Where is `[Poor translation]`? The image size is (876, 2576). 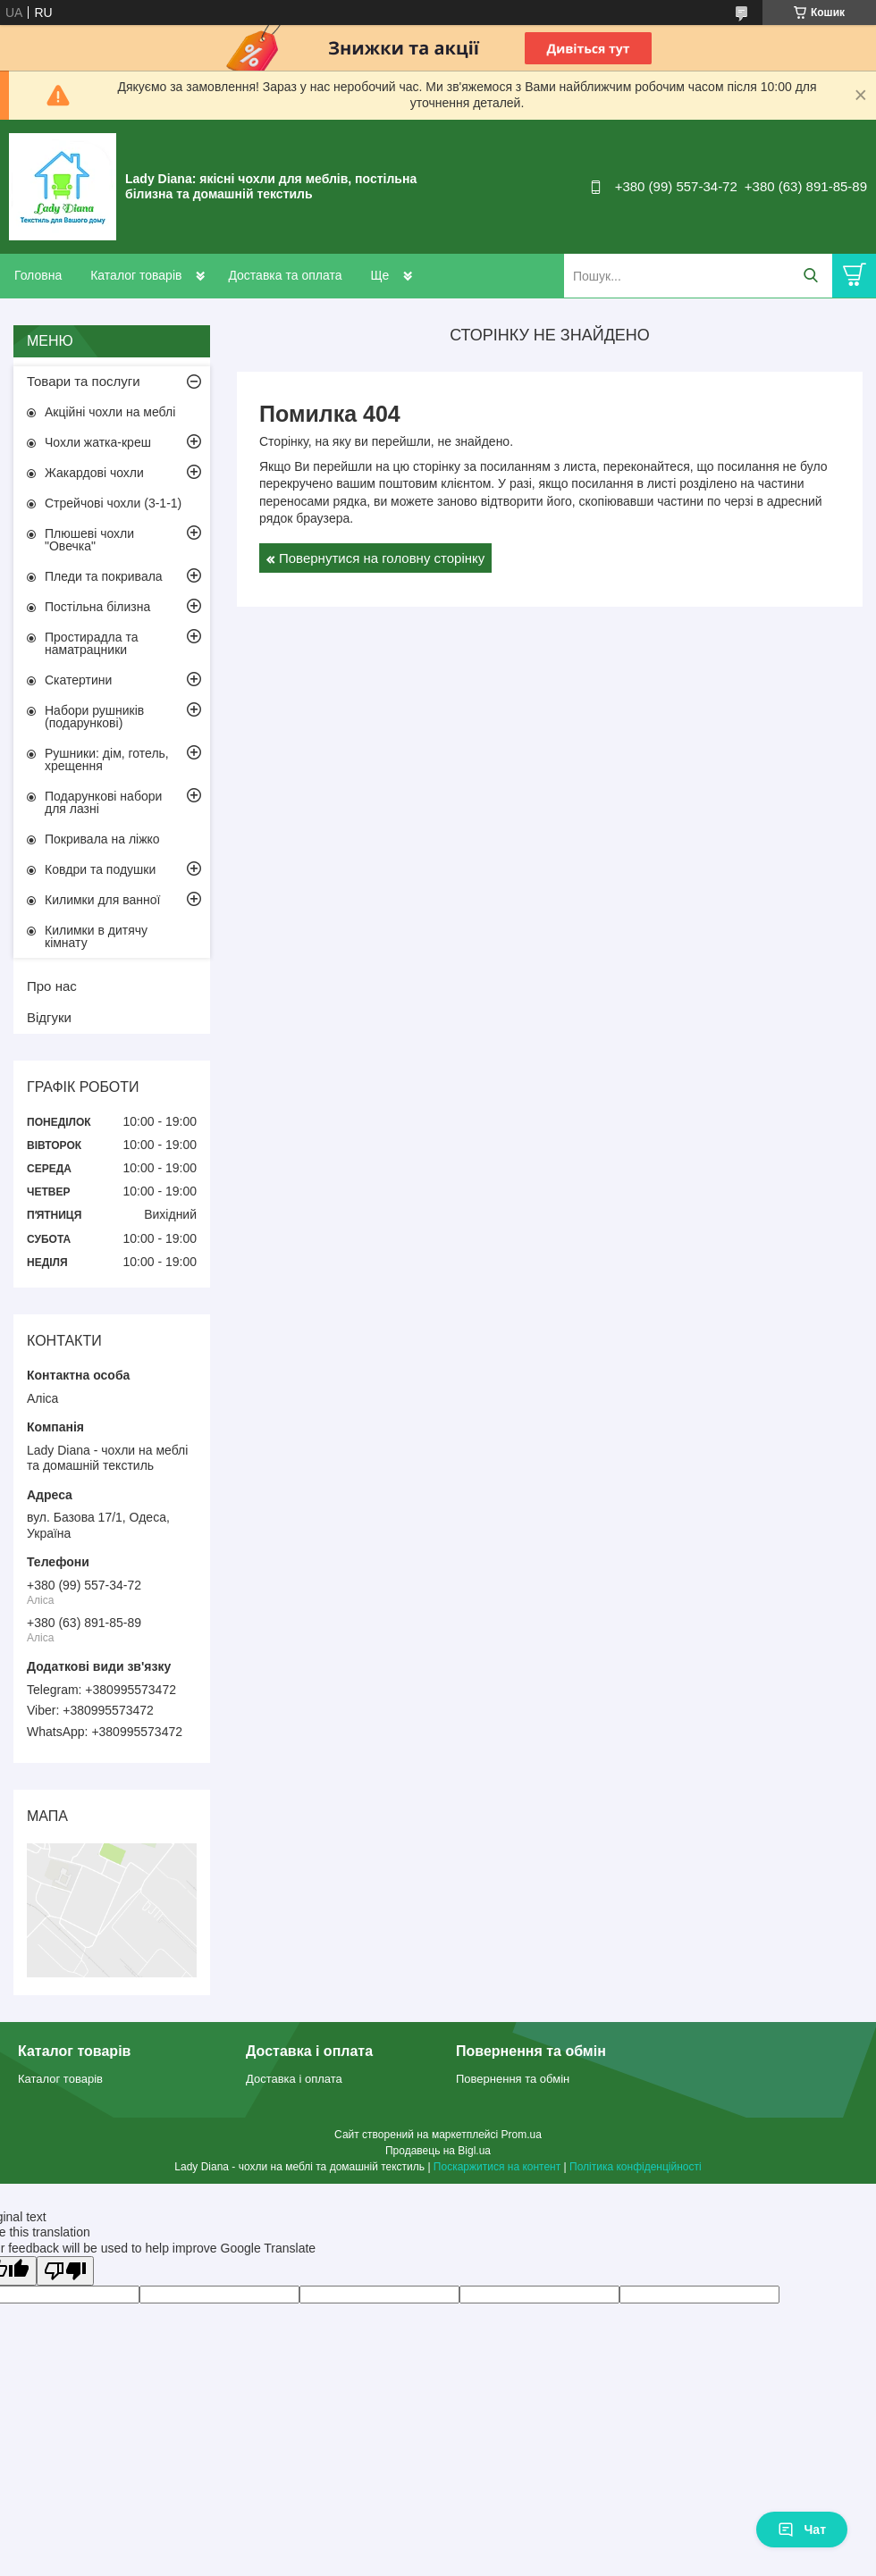
[Poor translation] is located at coordinates (65, 2271).